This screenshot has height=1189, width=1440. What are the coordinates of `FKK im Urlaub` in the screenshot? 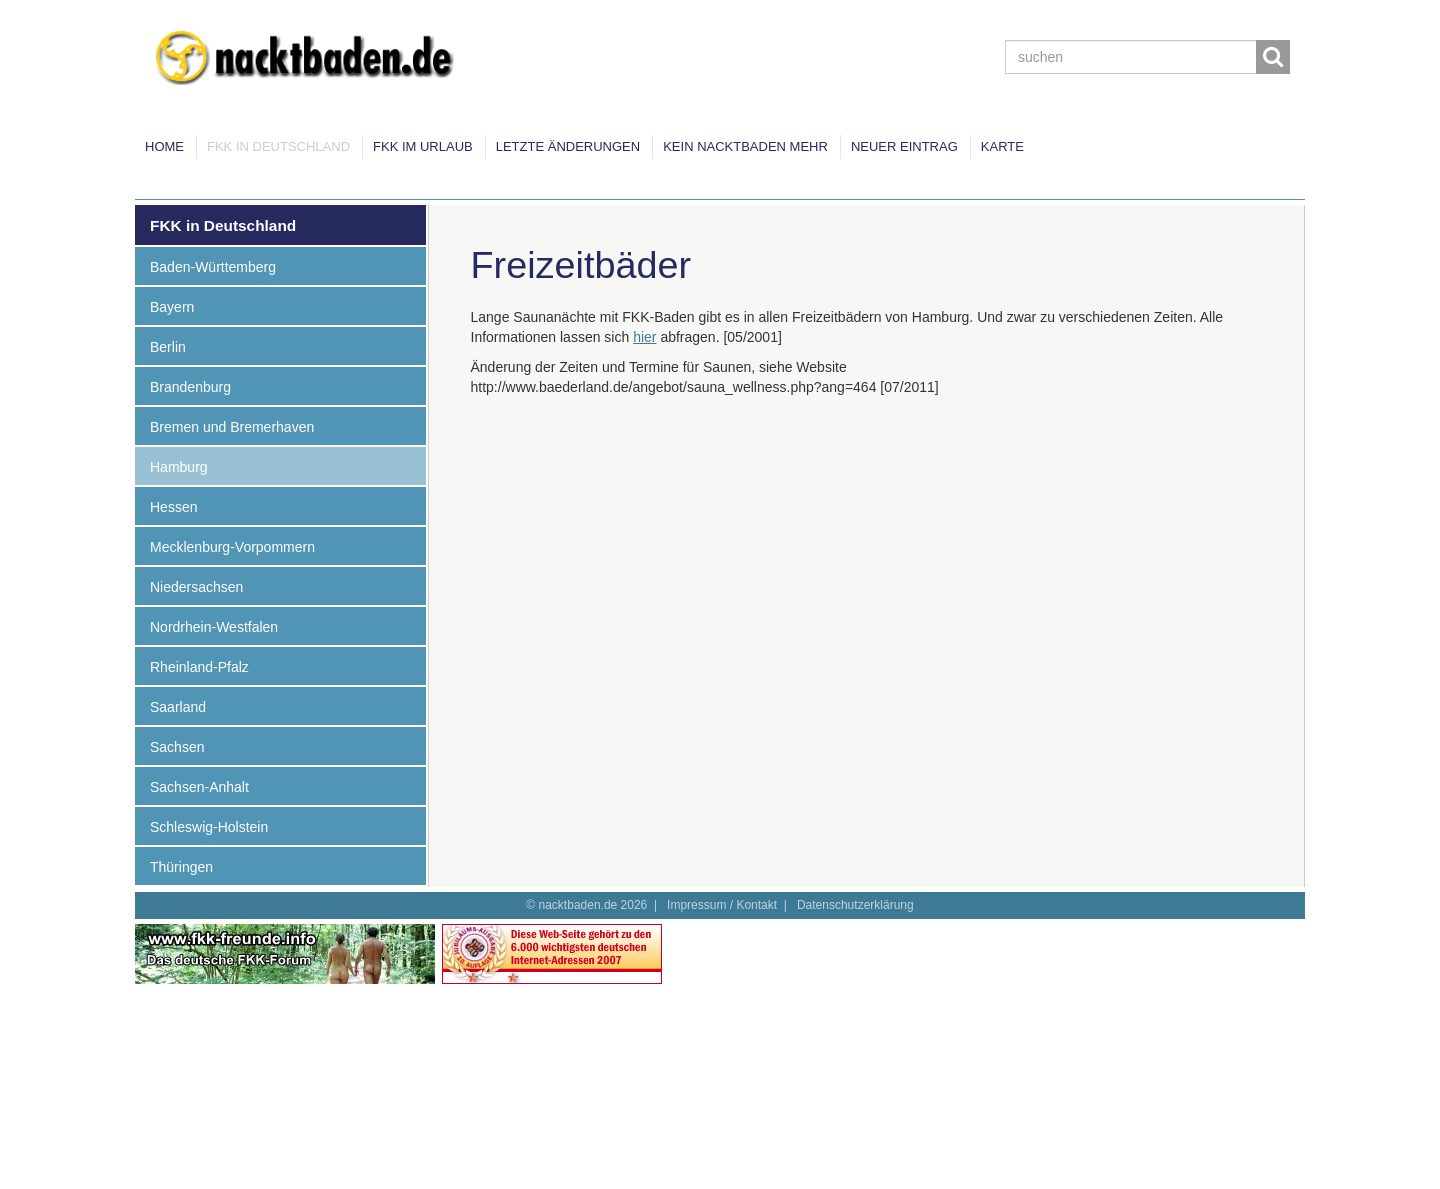 It's located at (423, 146).